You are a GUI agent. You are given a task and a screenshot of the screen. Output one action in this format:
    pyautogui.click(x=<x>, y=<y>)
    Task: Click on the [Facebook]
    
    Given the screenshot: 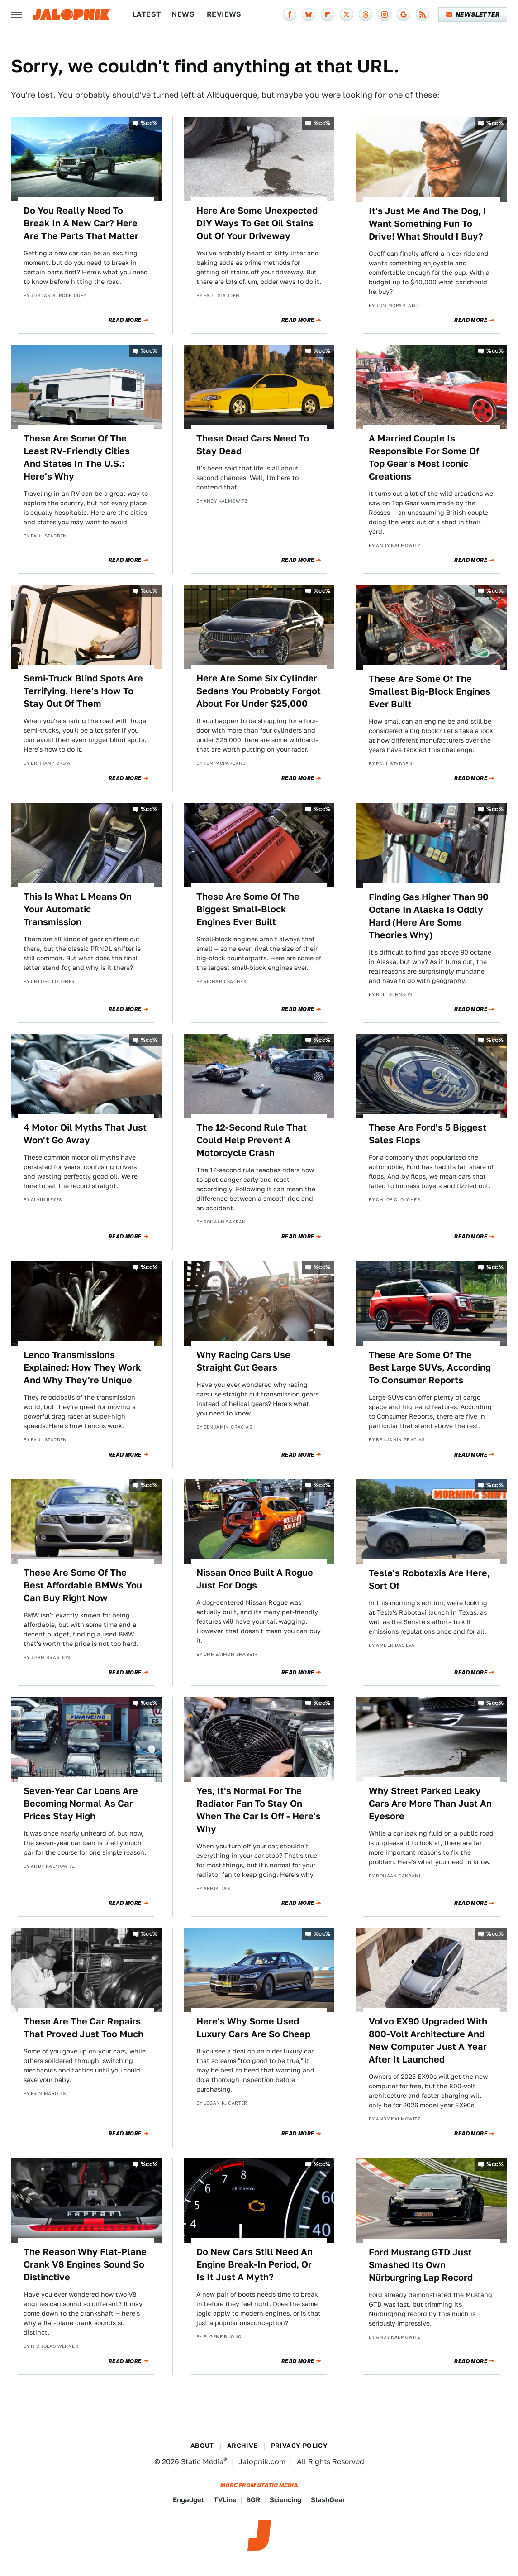 What is the action you would take?
    pyautogui.click(x=289, y=14)
    